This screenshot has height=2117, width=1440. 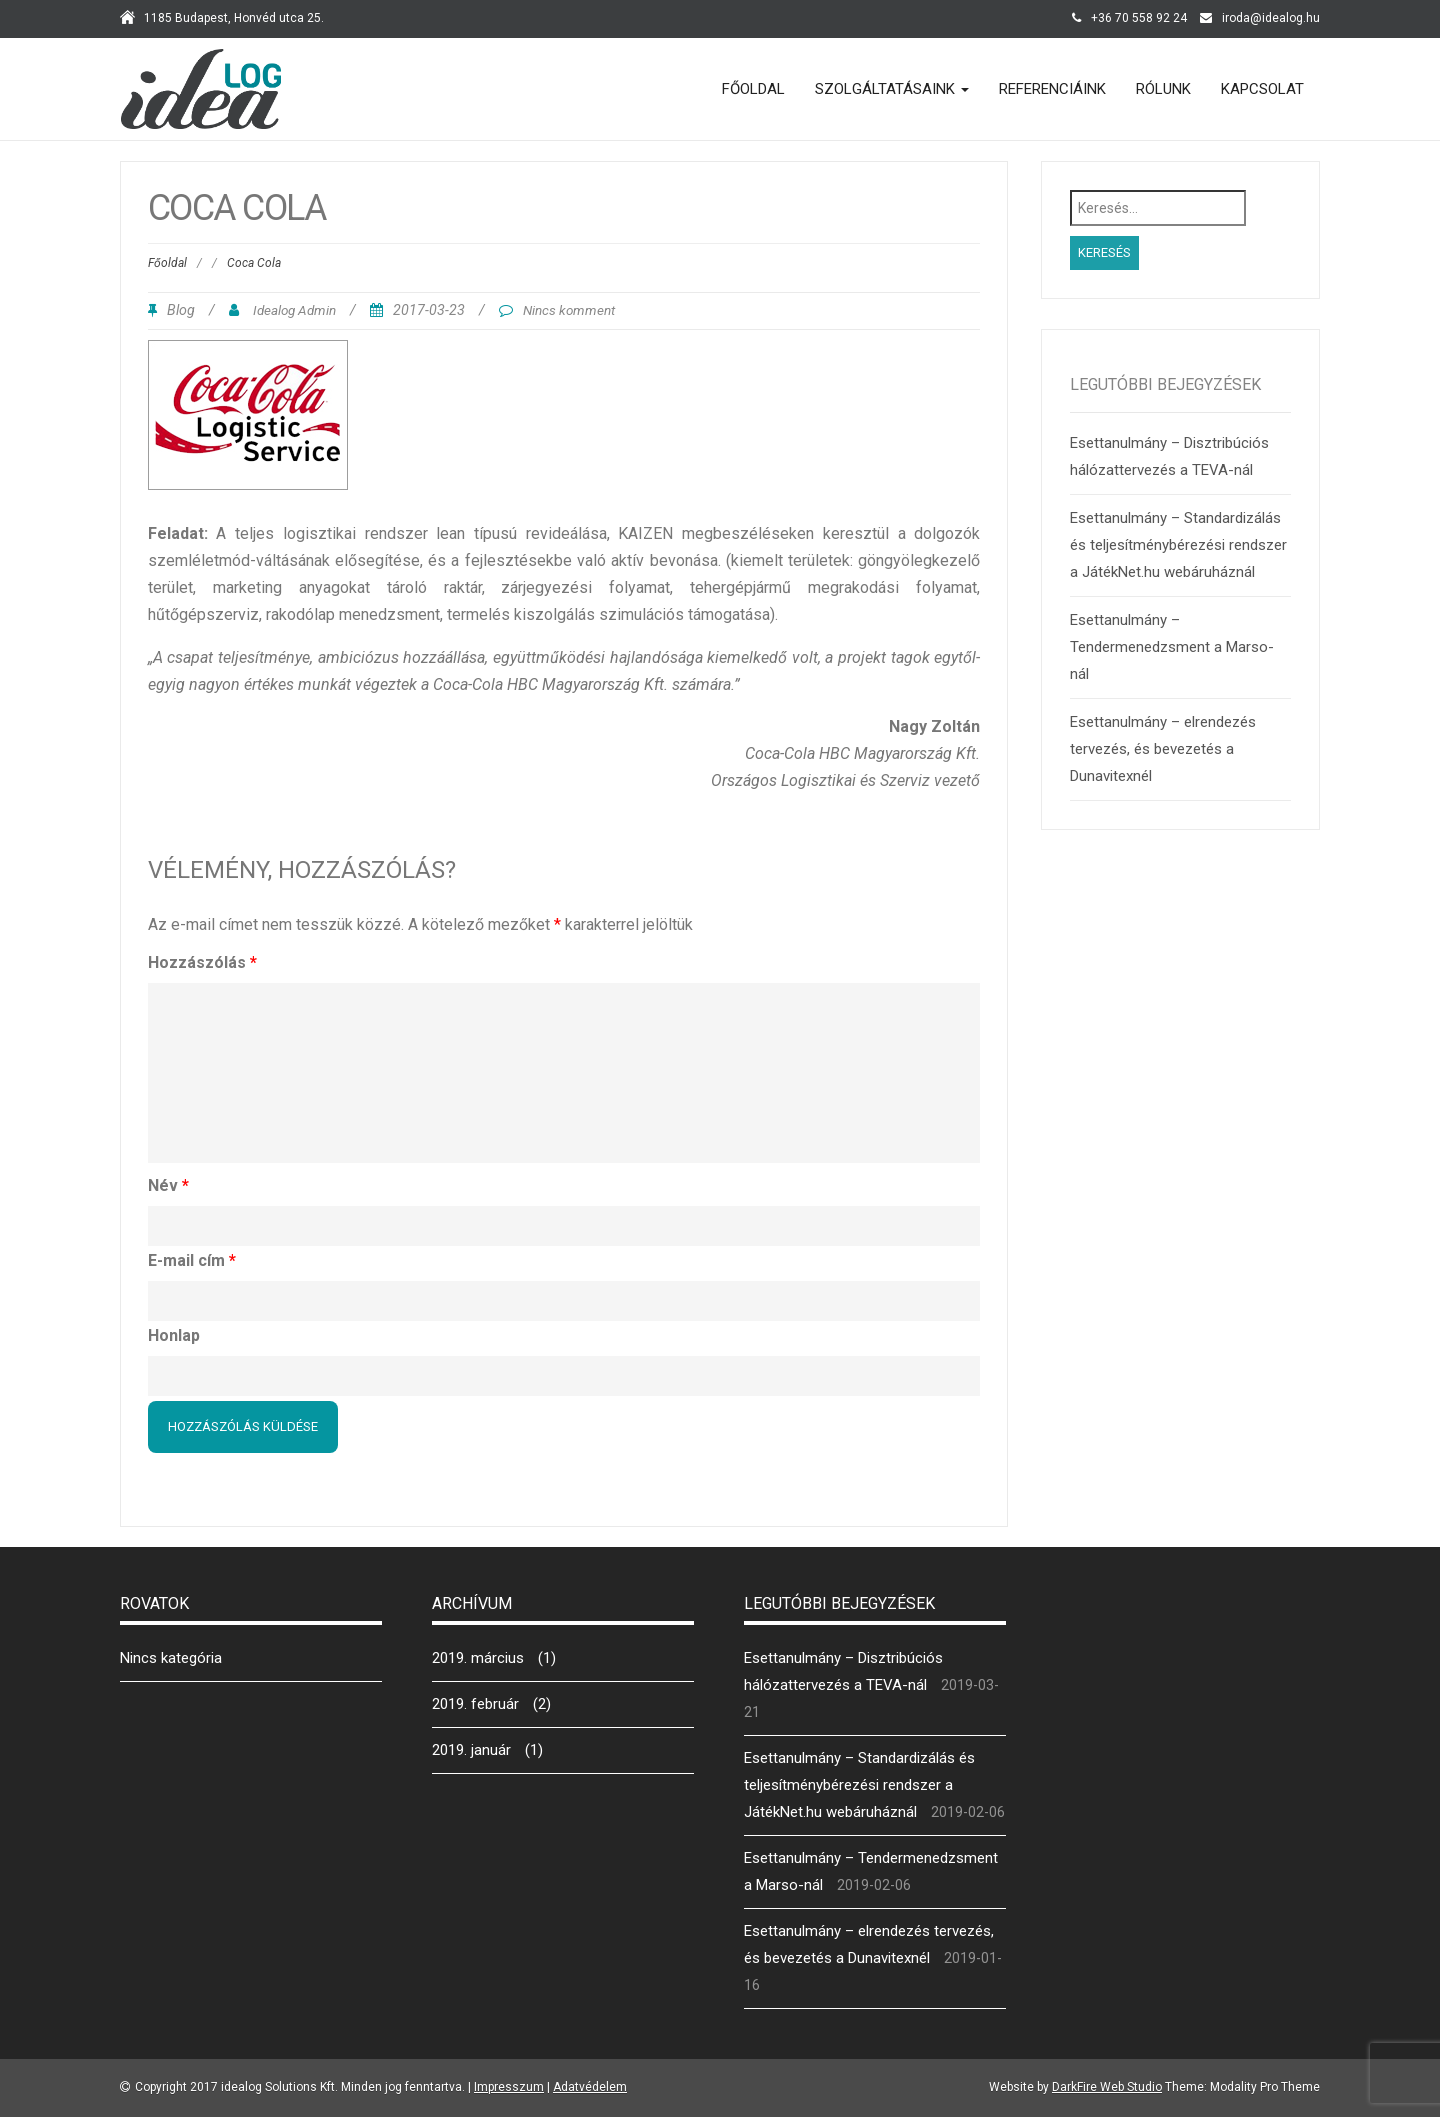 I want to click on Szolgáltatásaink, so click(x=892, y=89).